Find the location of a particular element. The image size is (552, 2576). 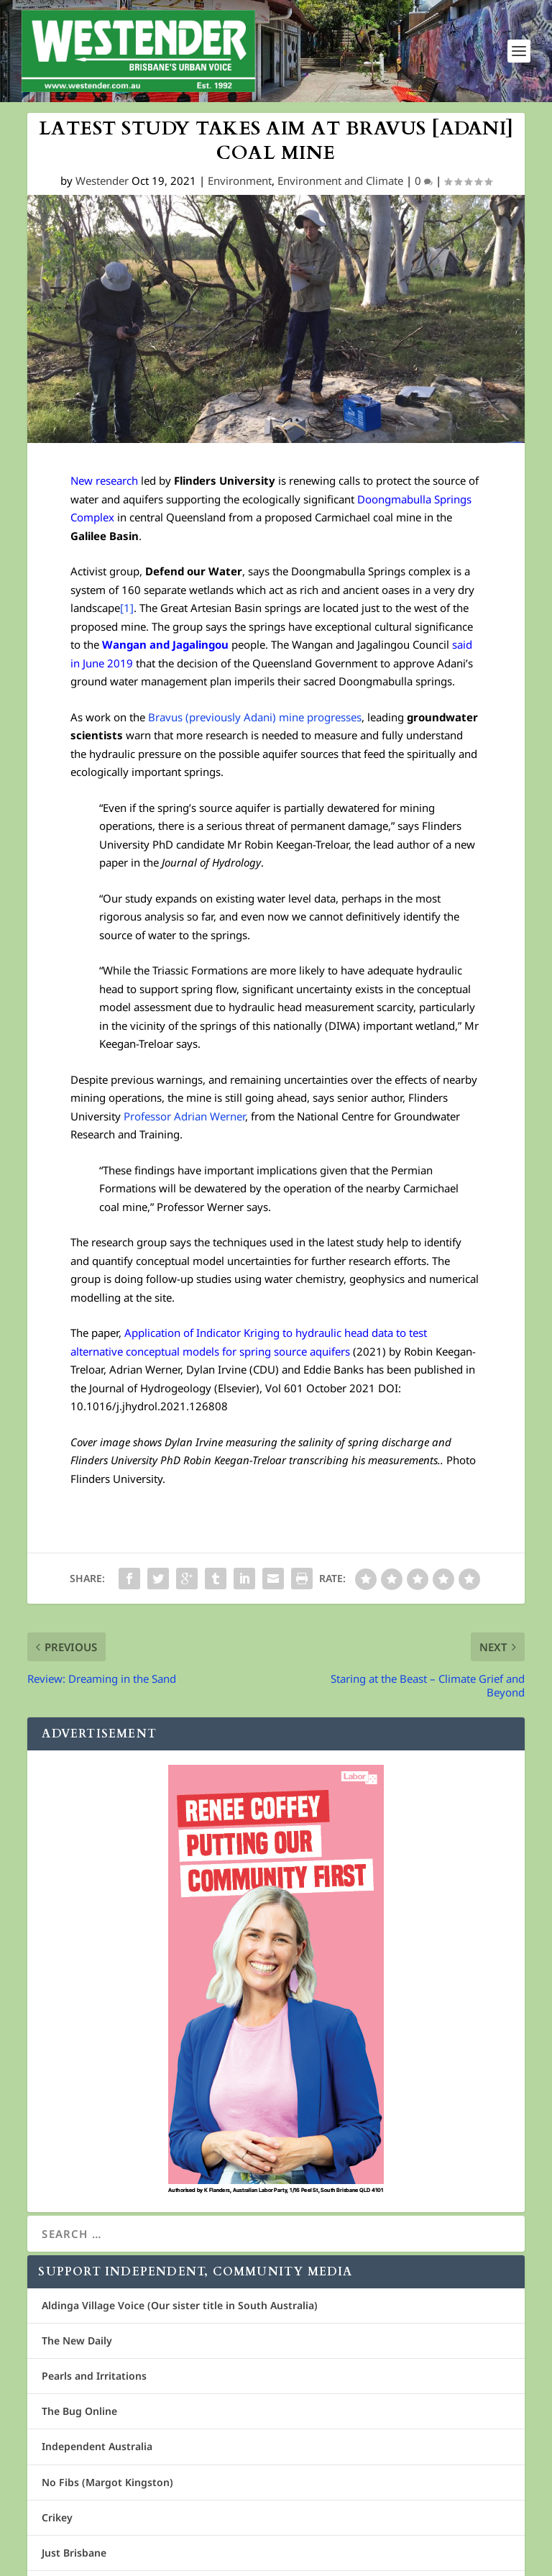

No Fibs (Margot Kingston) is located at coordinates (107, 2482).